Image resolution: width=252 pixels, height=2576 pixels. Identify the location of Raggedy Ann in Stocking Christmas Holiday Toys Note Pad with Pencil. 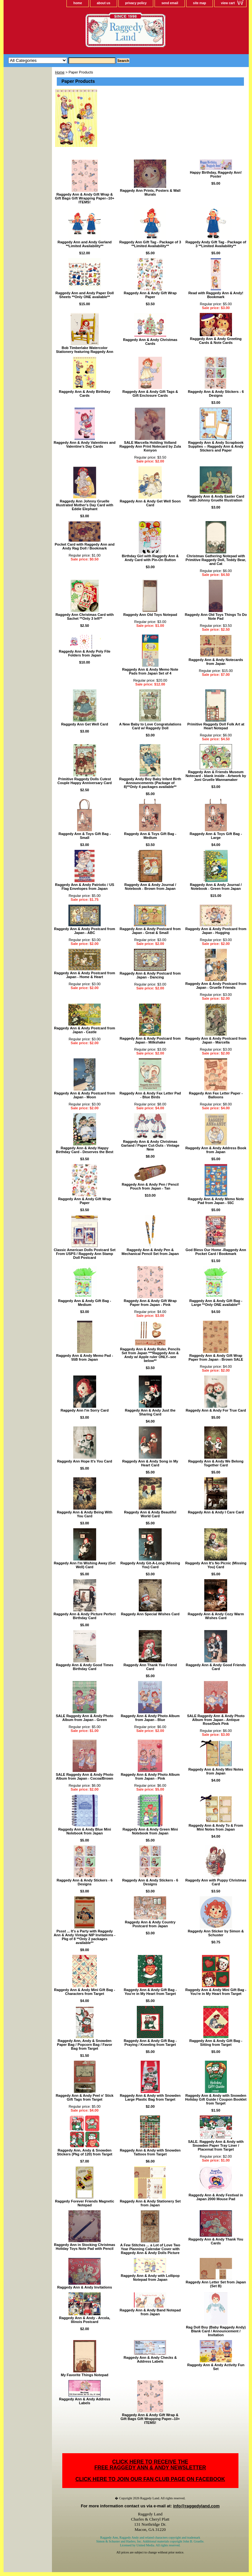
(84, 2246).